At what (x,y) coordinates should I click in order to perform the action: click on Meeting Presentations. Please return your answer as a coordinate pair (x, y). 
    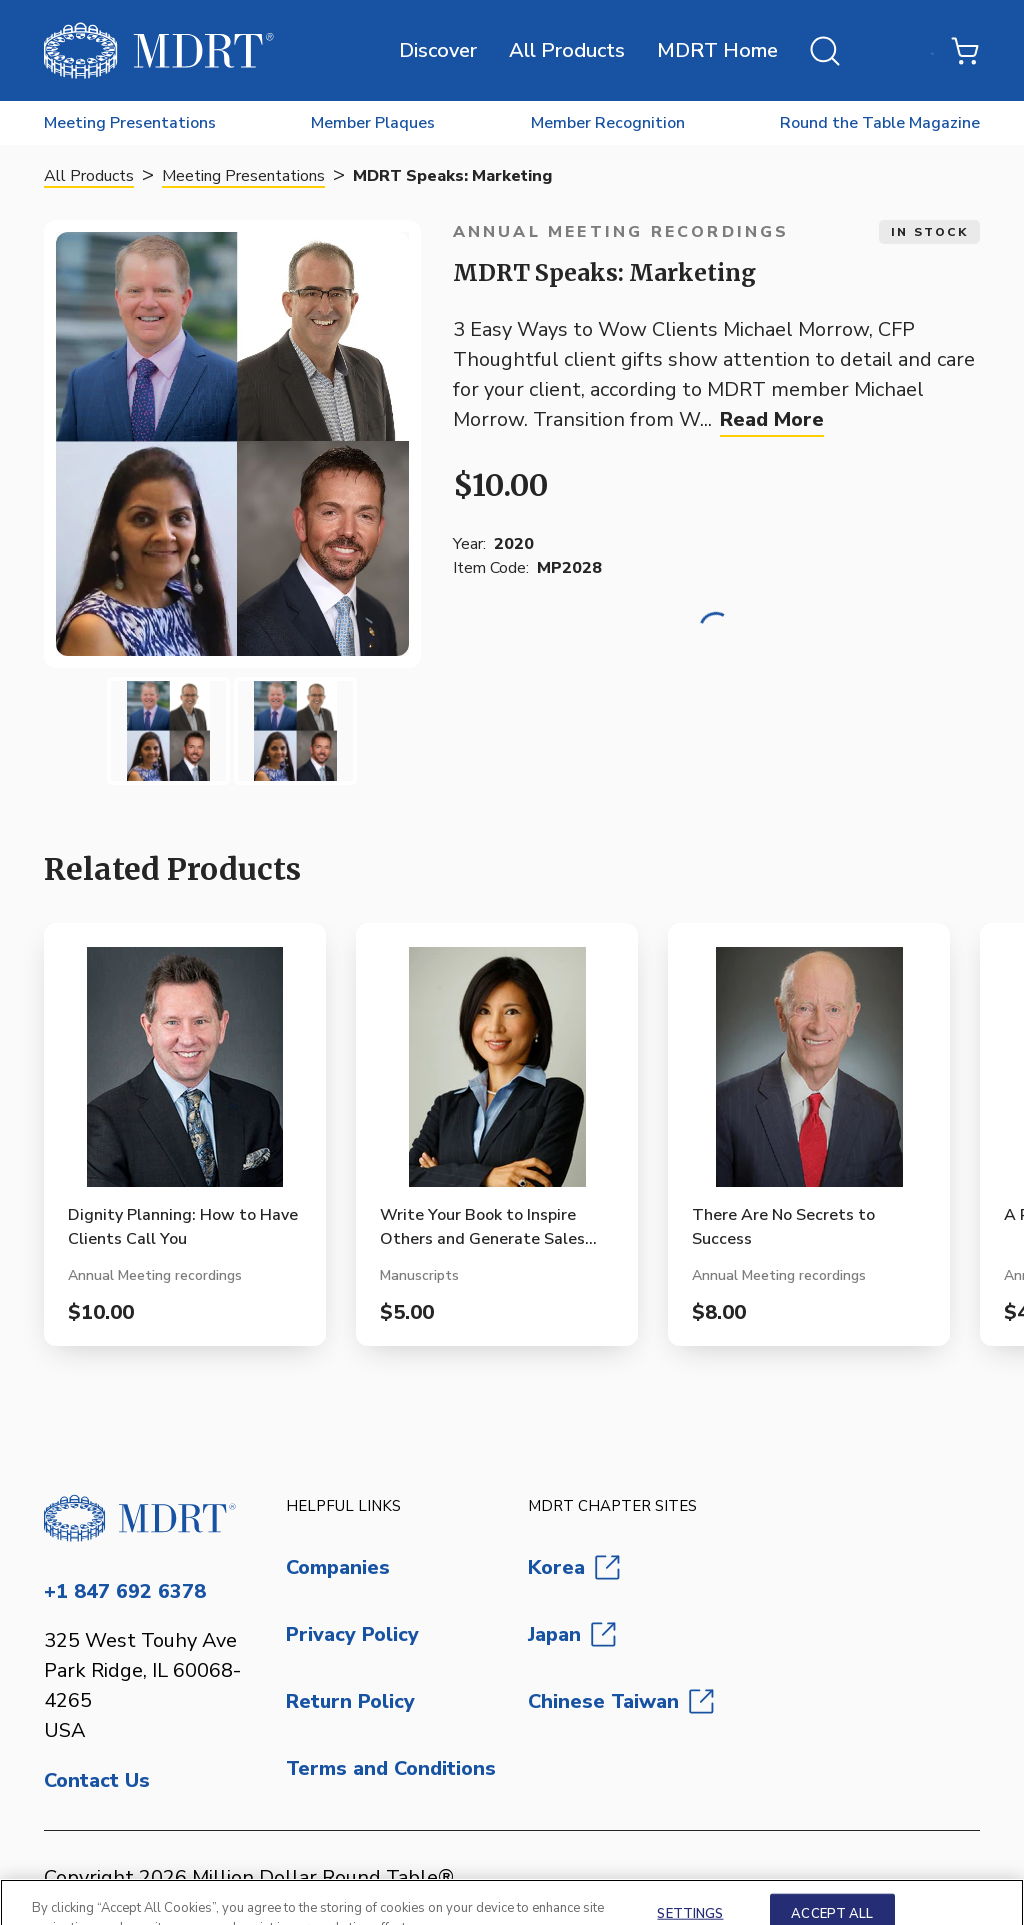
    Looking at the image, I should click on (243, 176).